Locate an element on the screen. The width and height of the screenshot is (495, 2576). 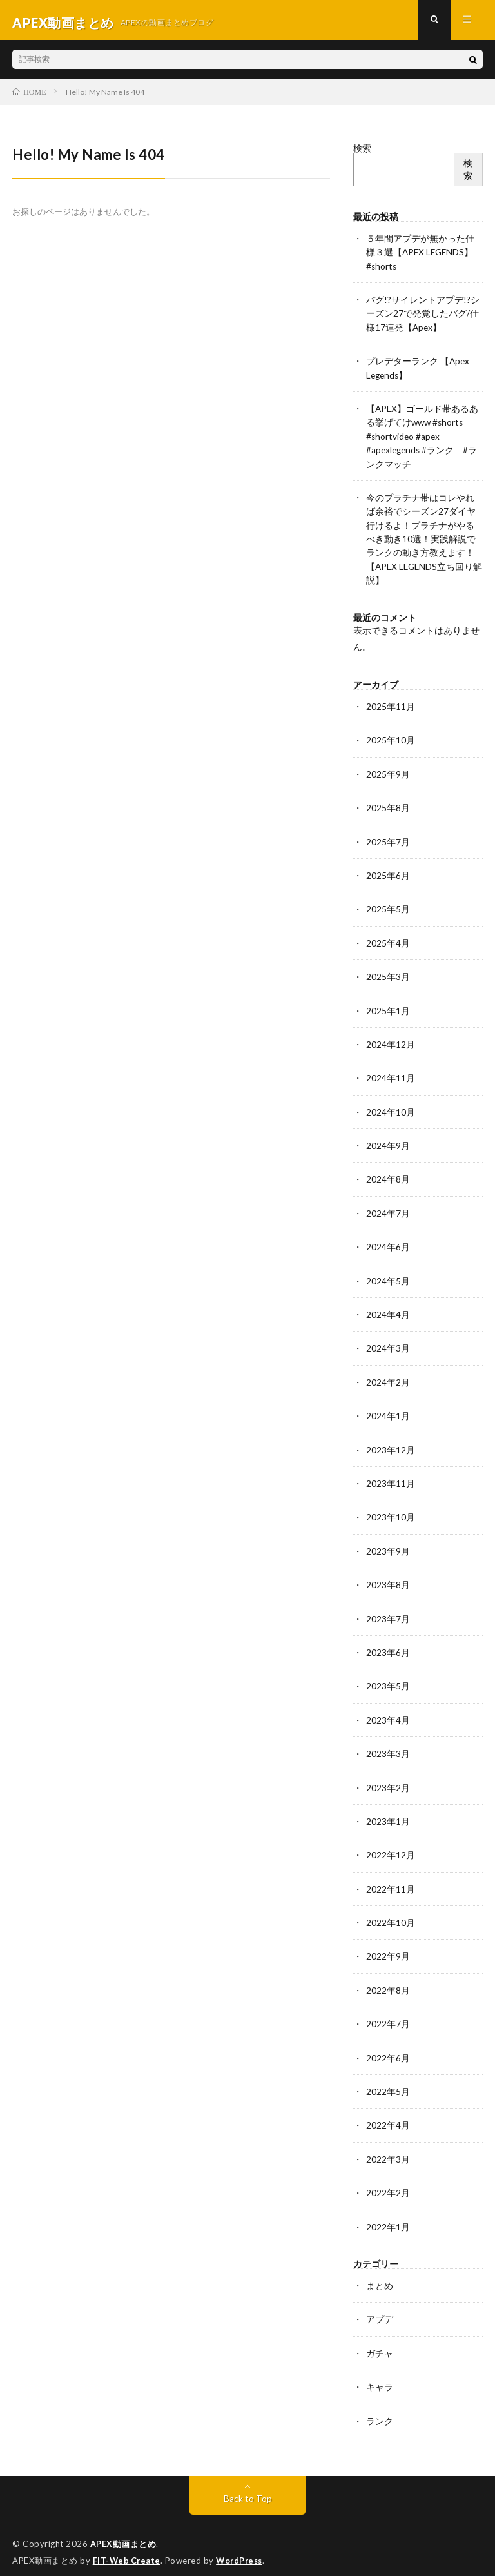
ガチャ is located at coordinates (379, 2340).